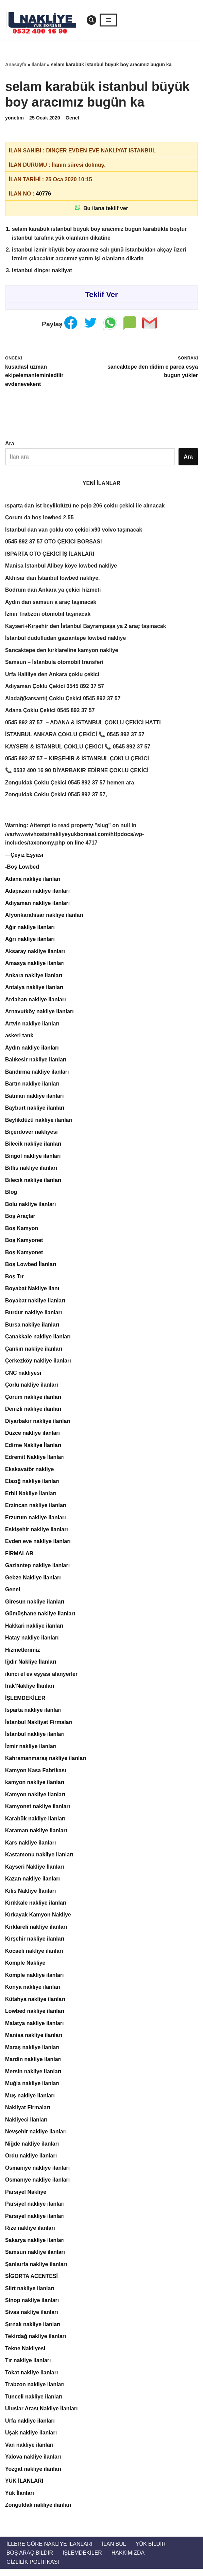 The height and width of the screenshot is (2576, 203). Describe the element at coordinates (62, 651) in the screenshot. I see `Sancaktepe den kırklareline kamyon nakliye` at that location.